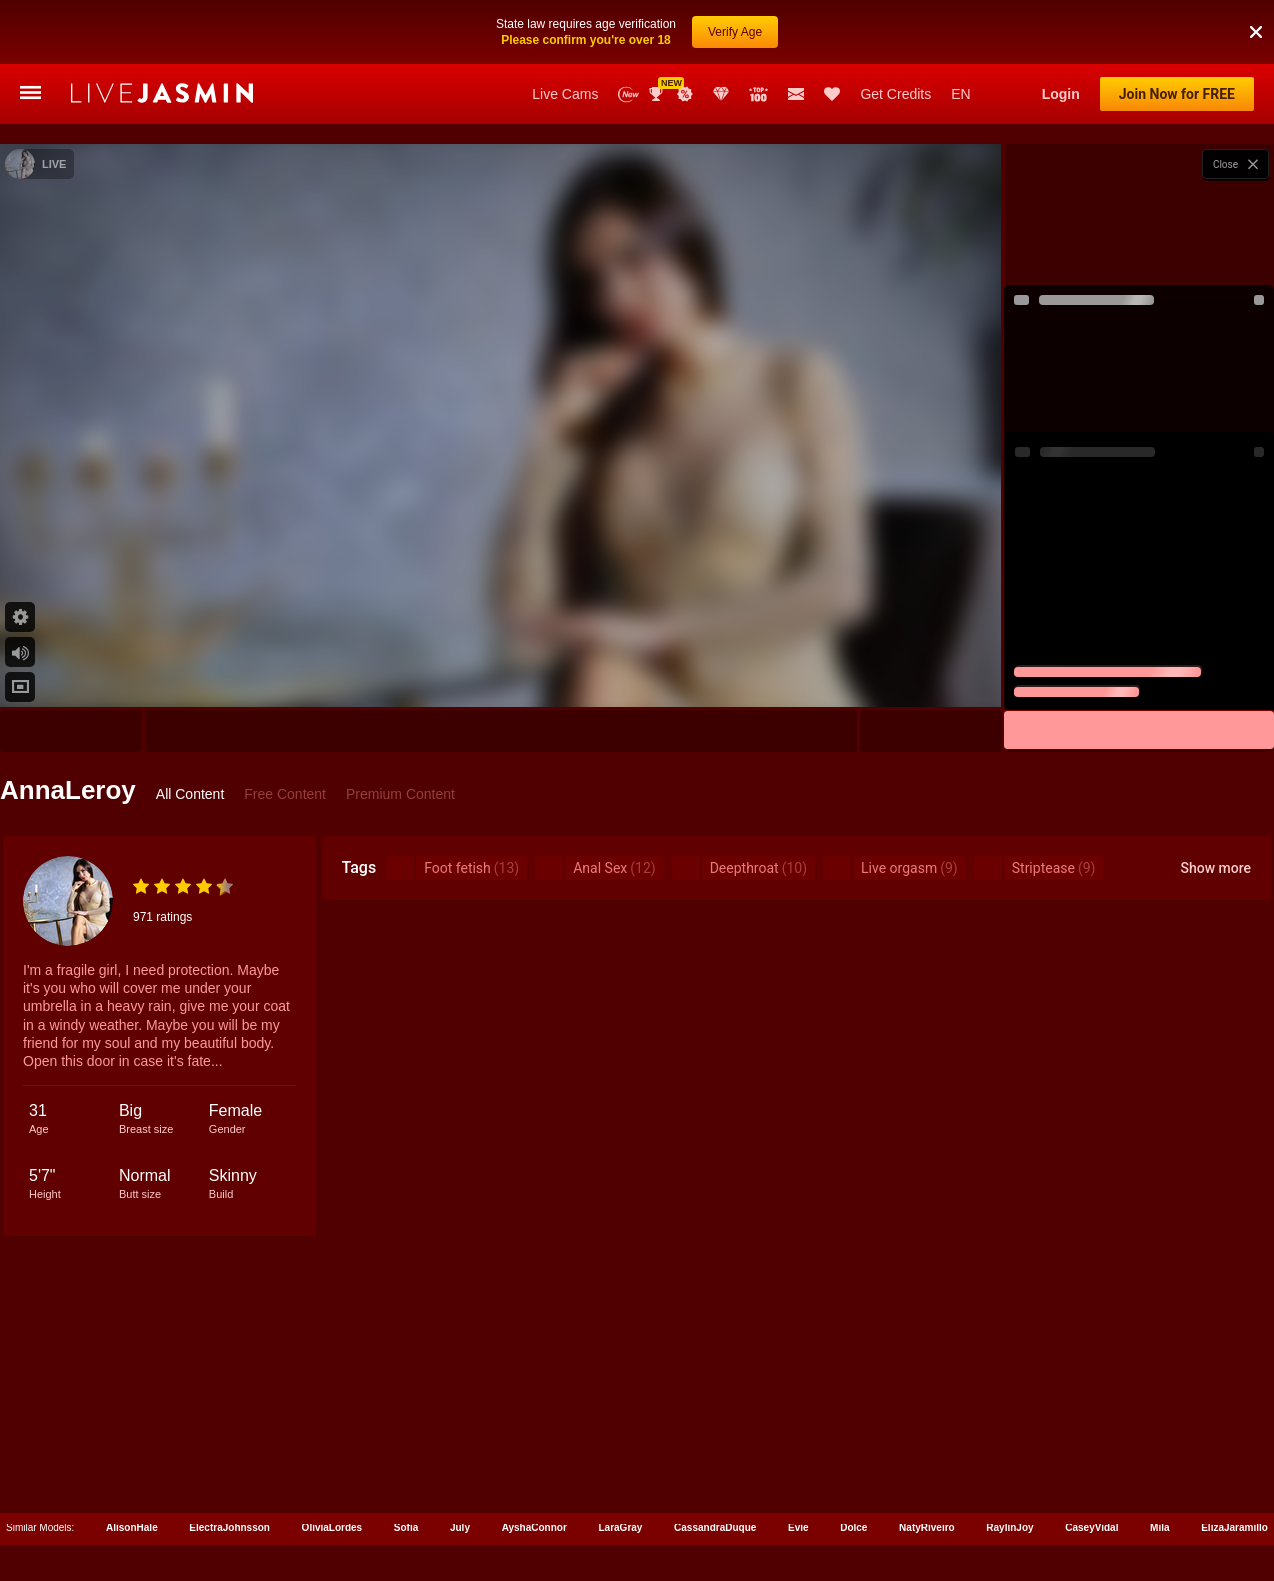 This screenshot has height=1581, width=1274. What do you see at coordinates (565, 30) in the screenshot?
I see `Live Cams` at bounding box center [565, 30].